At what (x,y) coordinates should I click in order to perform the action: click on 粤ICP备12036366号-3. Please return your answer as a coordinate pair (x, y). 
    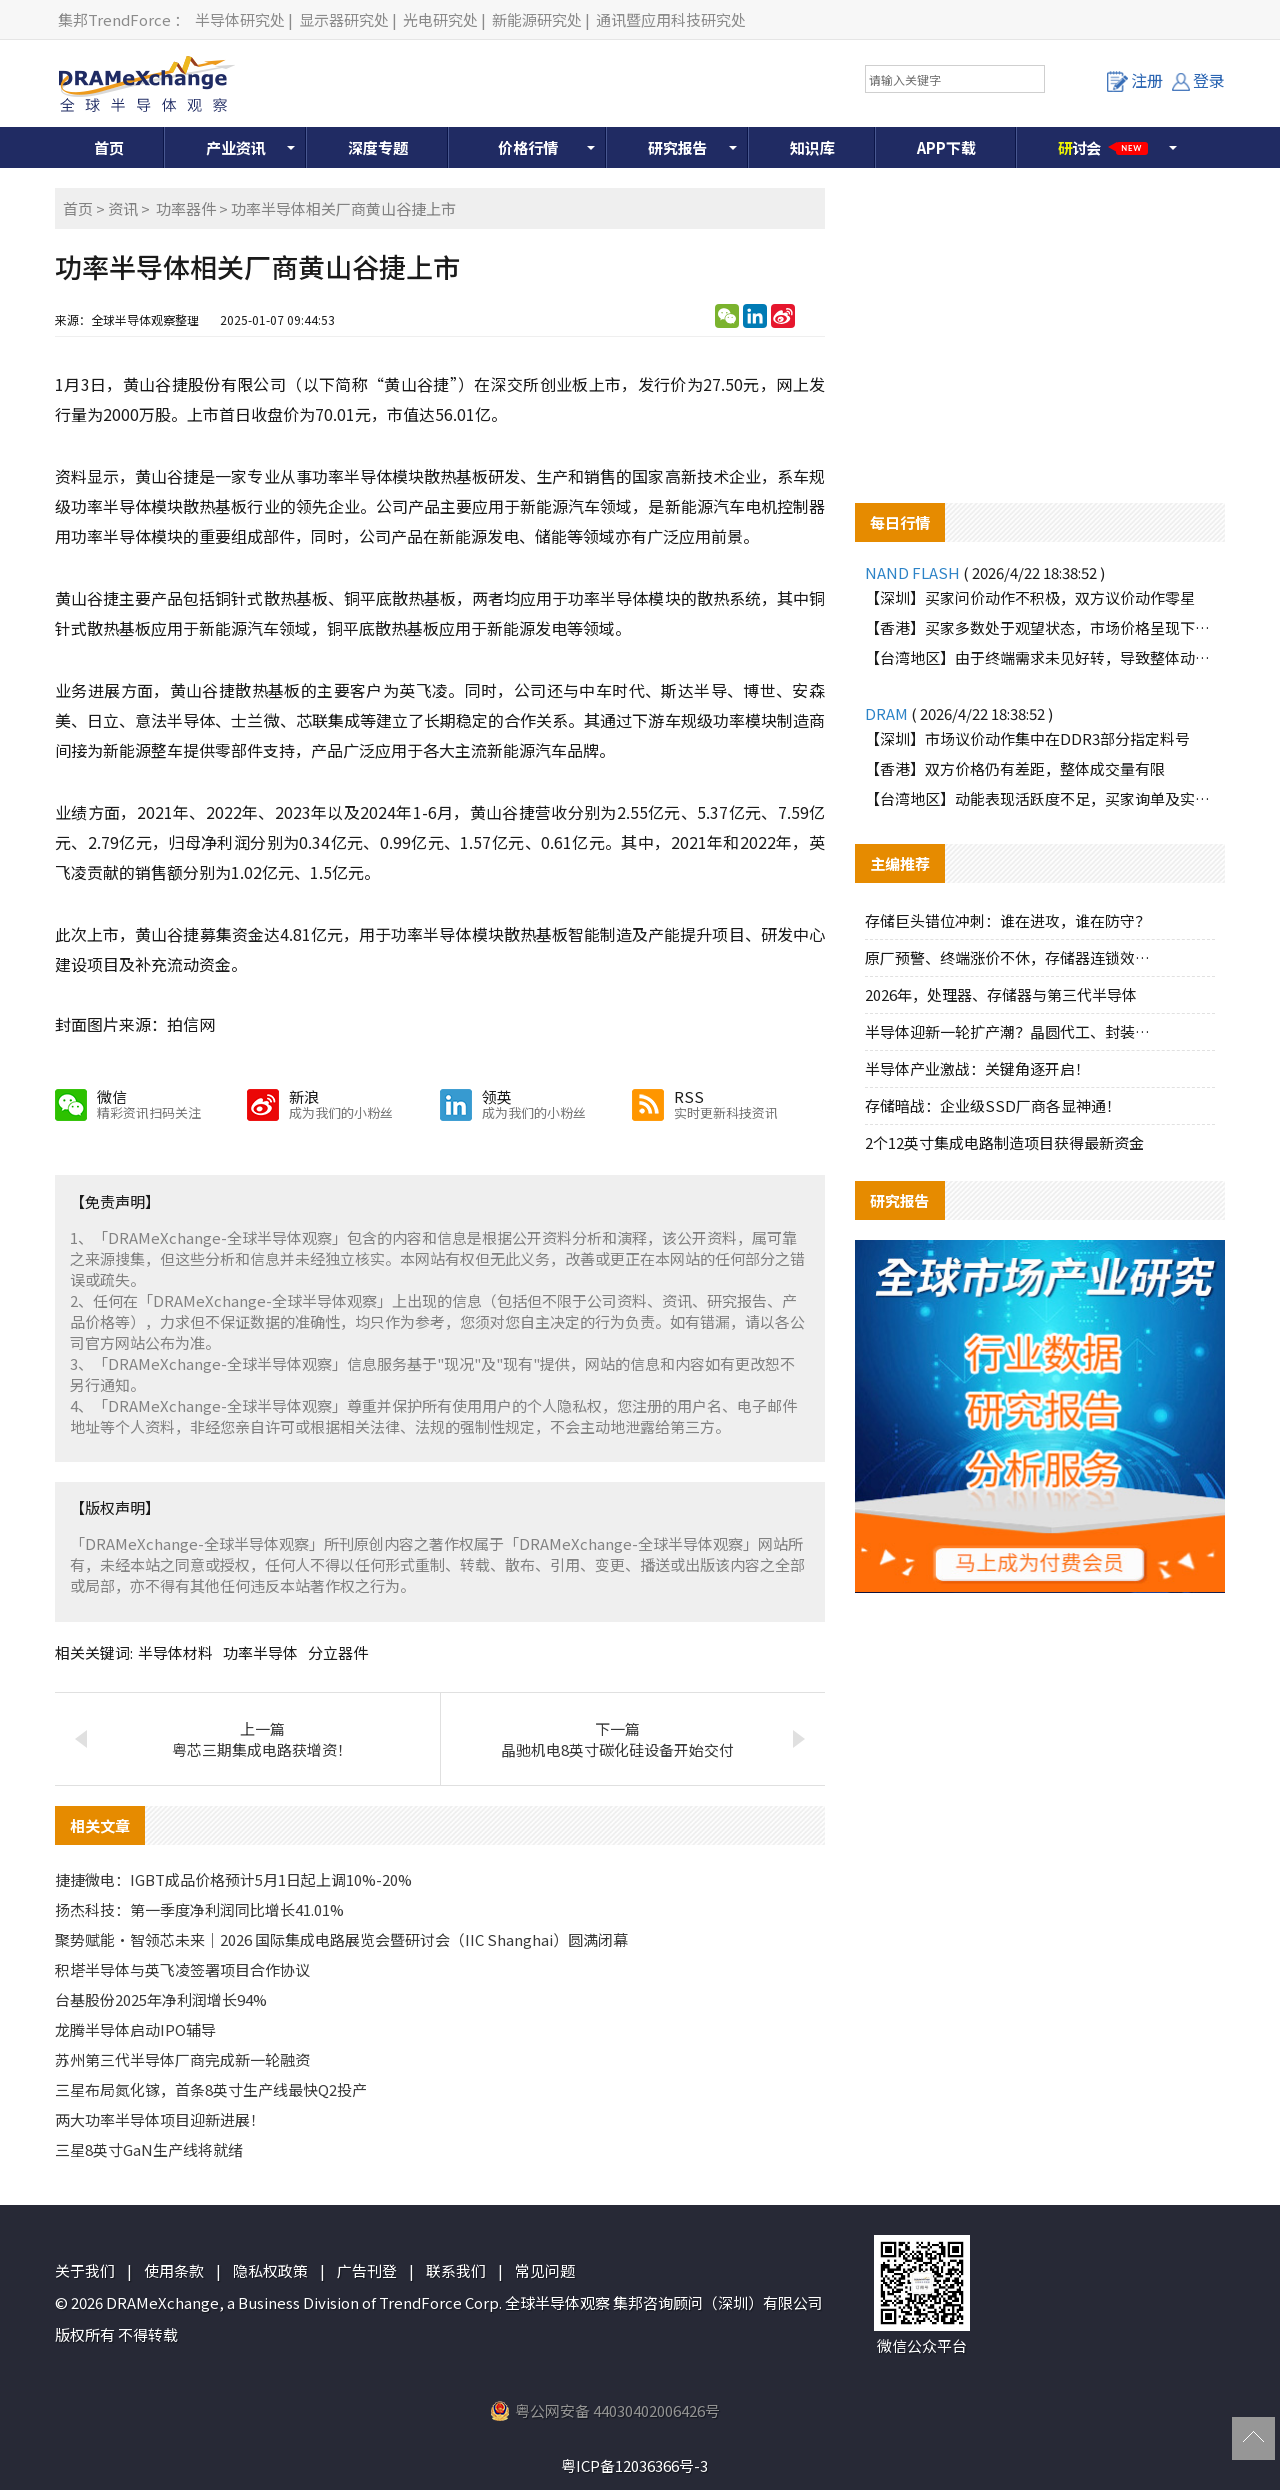
    Looking at the image, I should click on (634, 2465).